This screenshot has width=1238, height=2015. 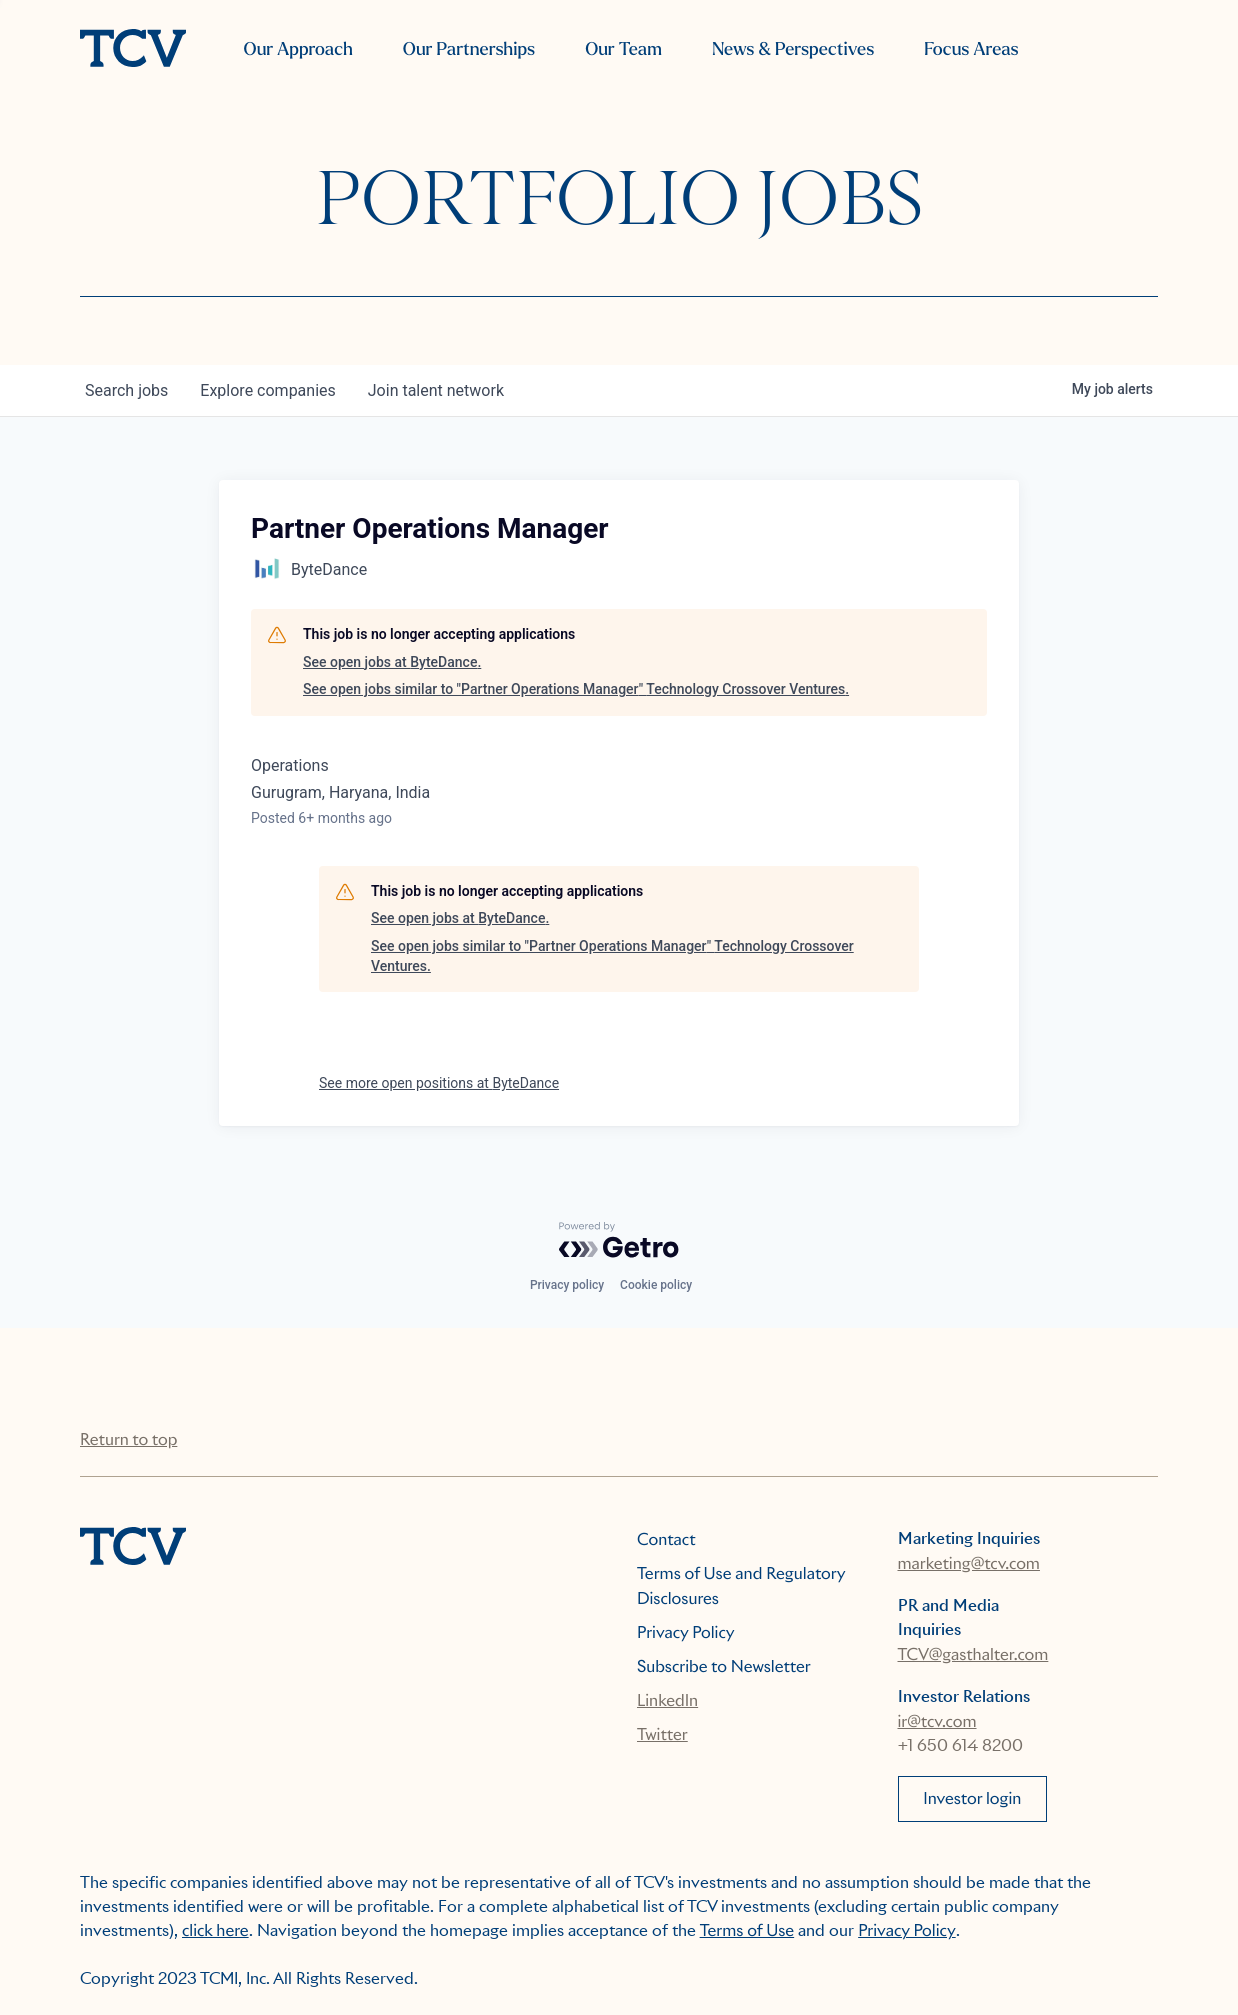 I want to click on click here, so click(x=215, y=1930).